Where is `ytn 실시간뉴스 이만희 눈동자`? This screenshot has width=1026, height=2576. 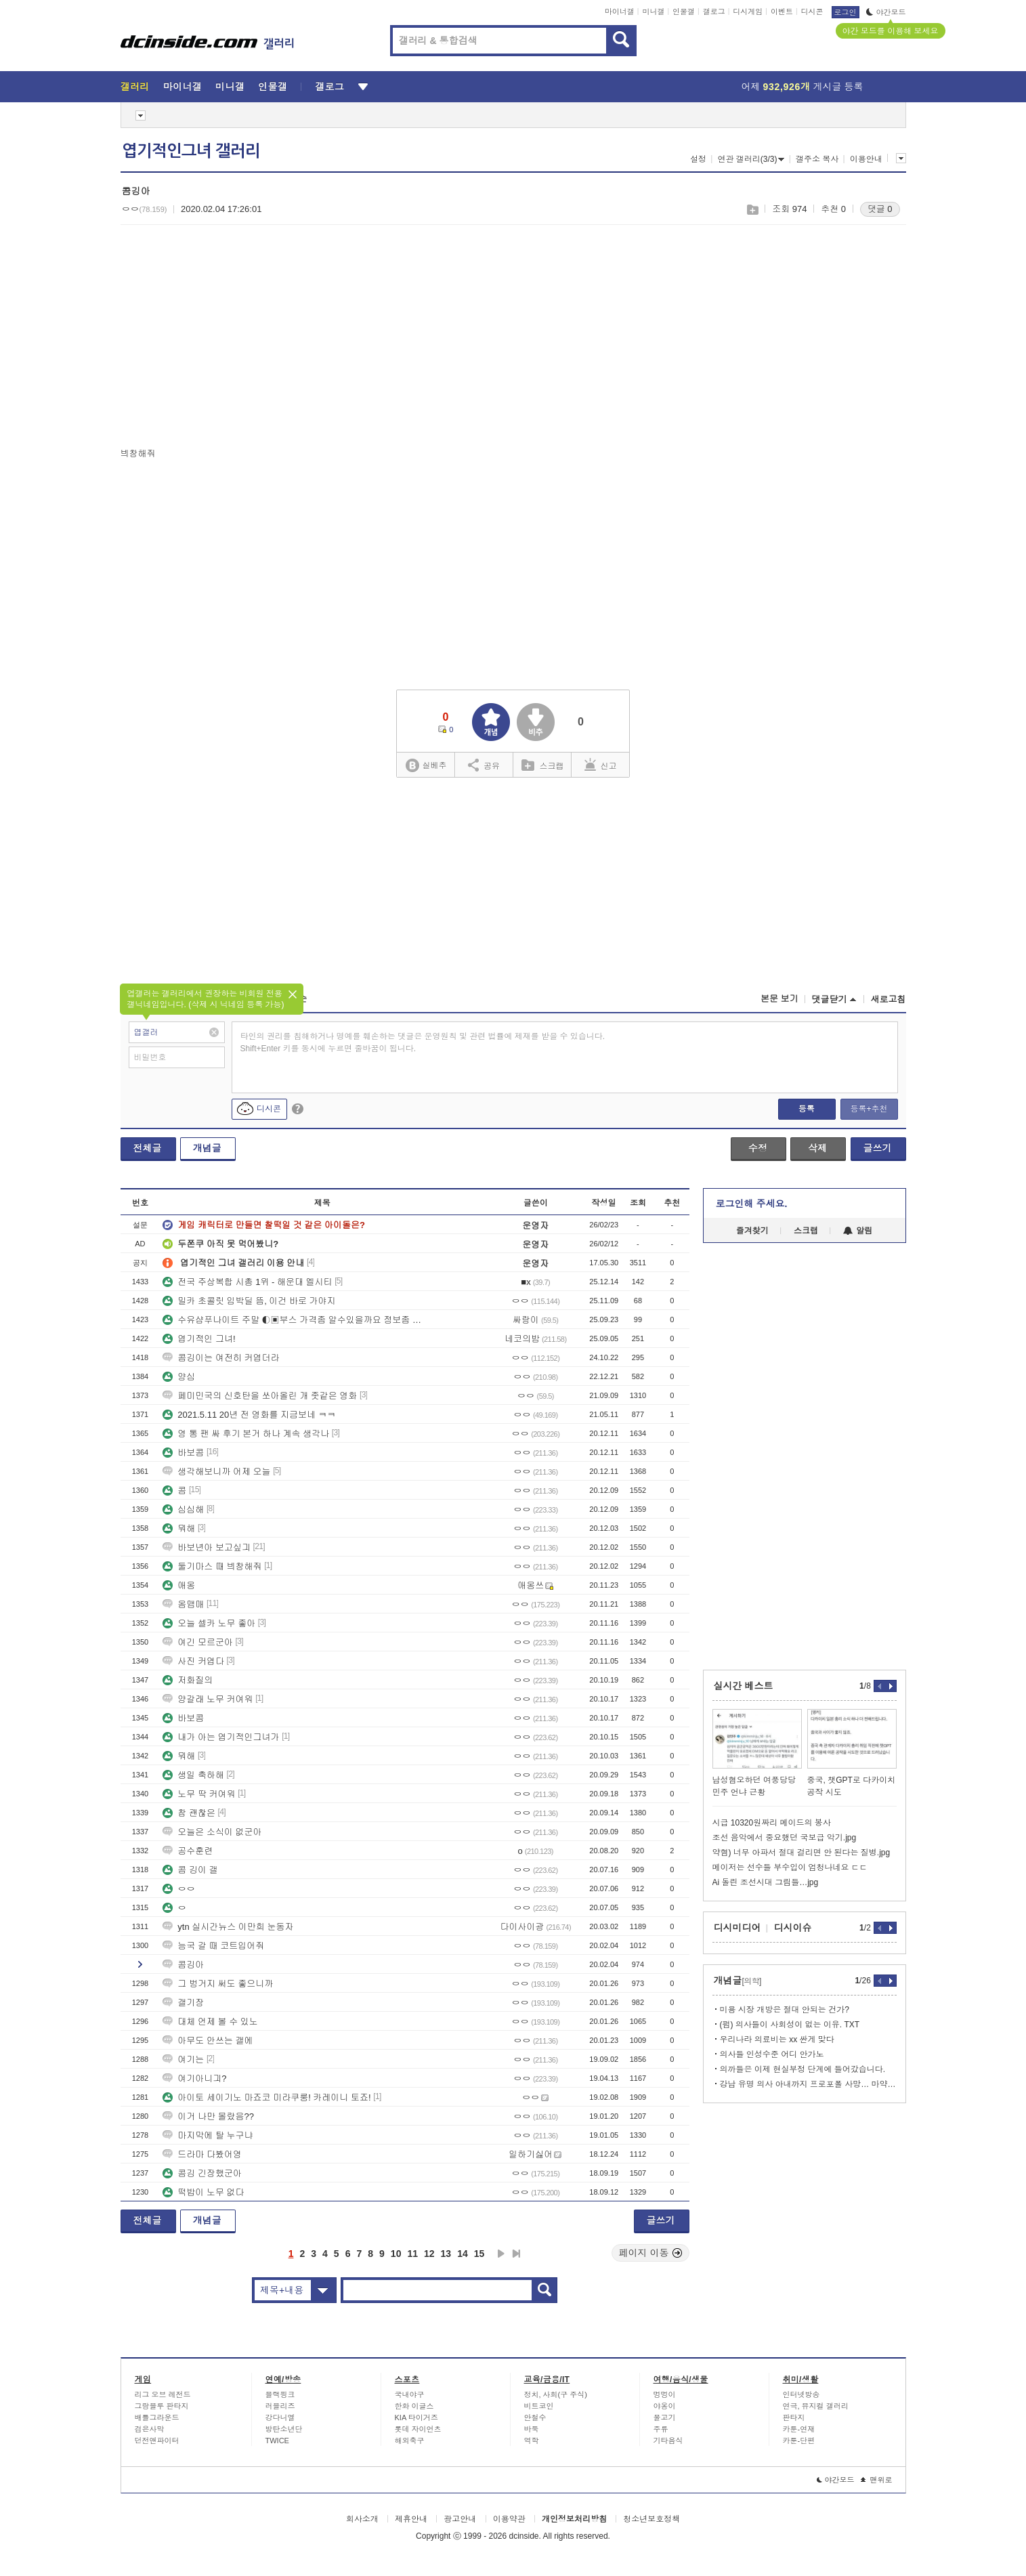 ytn 실시간뉴스 이만희 눈동자 is located at coordinates (228, 1927).